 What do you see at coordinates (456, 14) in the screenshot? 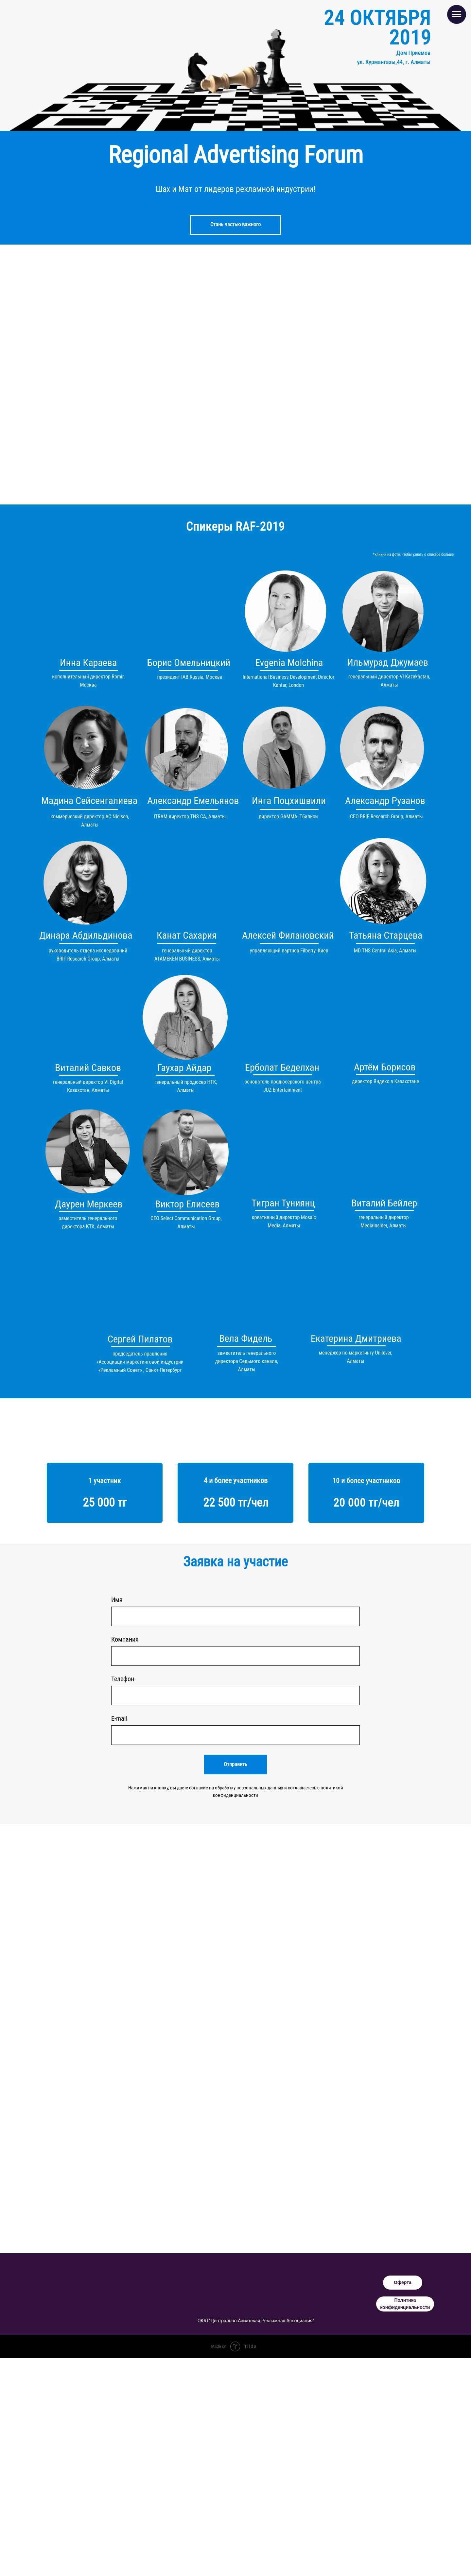
I see `[Навигационное меню]` at bounding box center [456, 14].